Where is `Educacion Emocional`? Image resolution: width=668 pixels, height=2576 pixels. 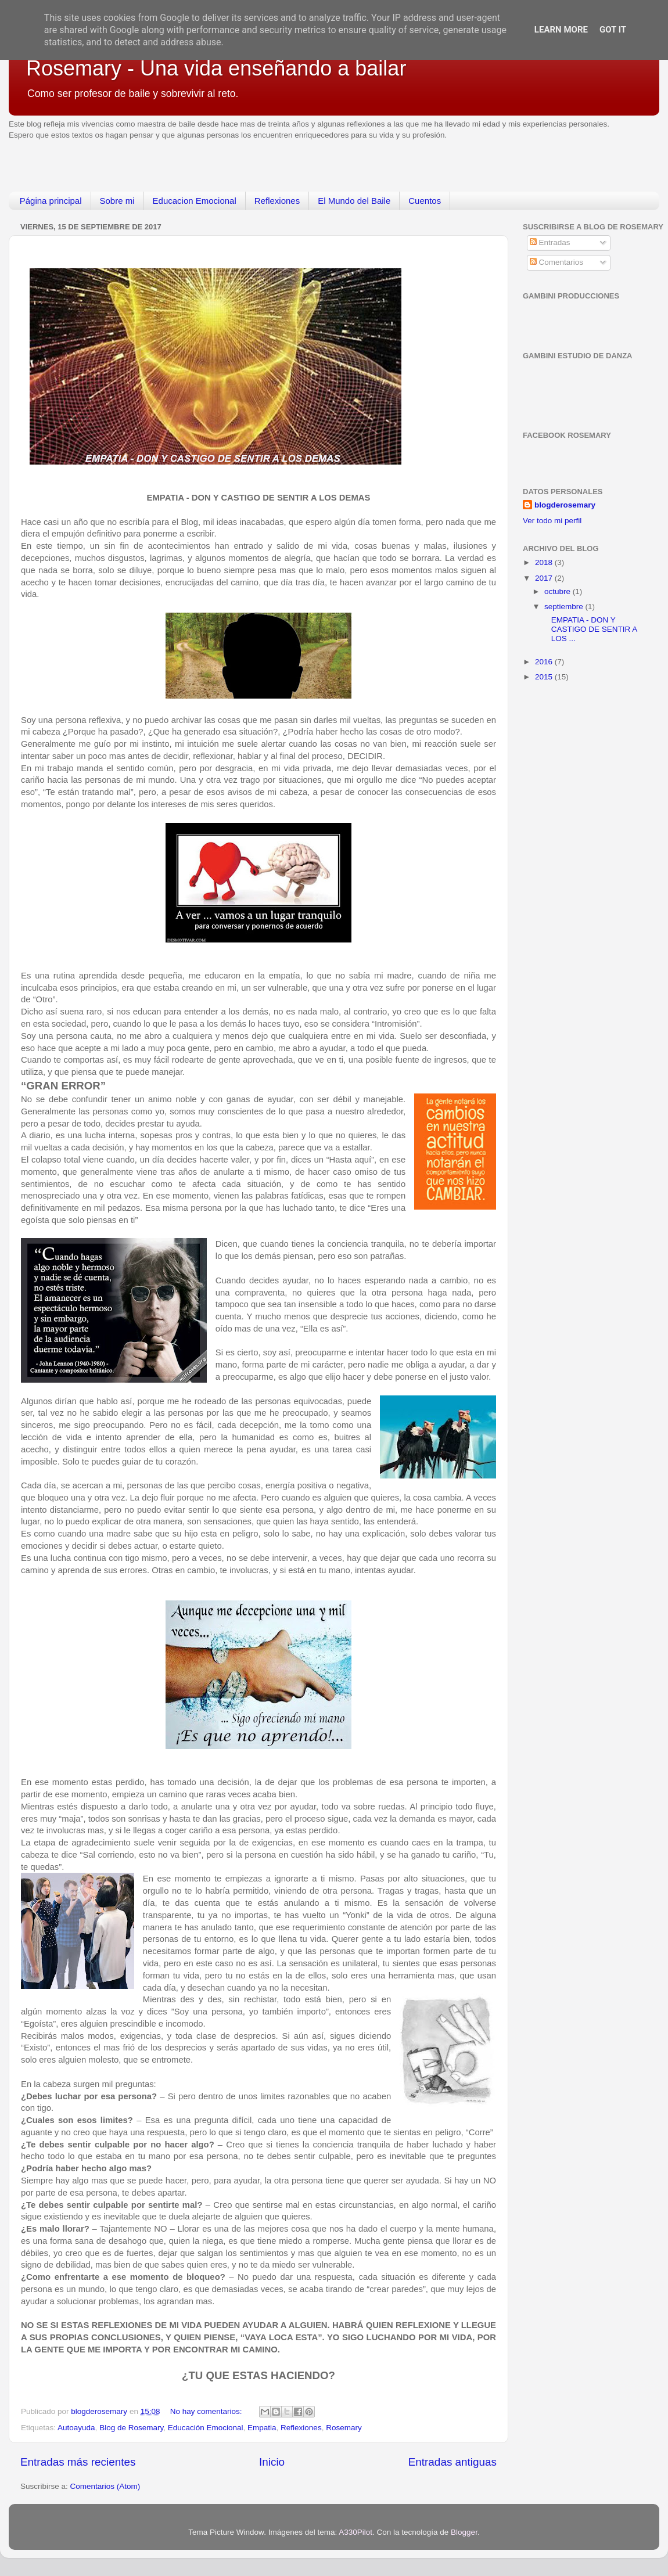 Educacion Emocional is located at coordinates (194, 201).